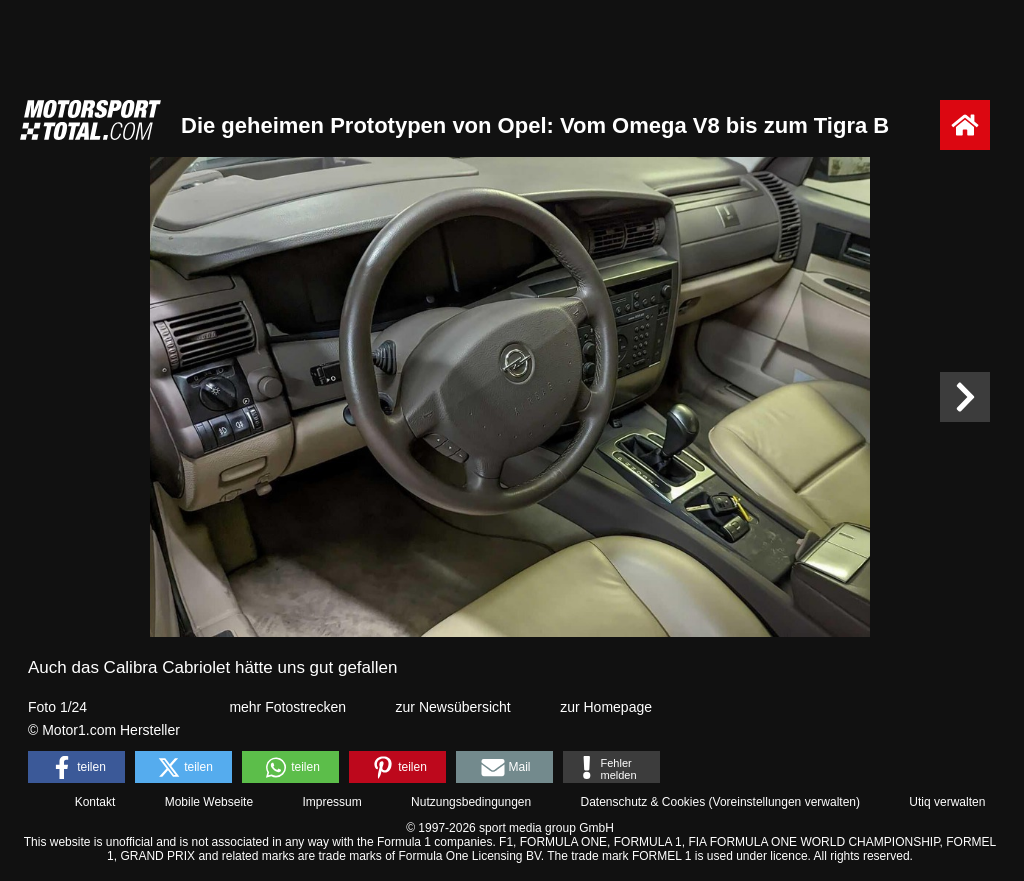  I want to click on Kontakt, so click(95, 802).